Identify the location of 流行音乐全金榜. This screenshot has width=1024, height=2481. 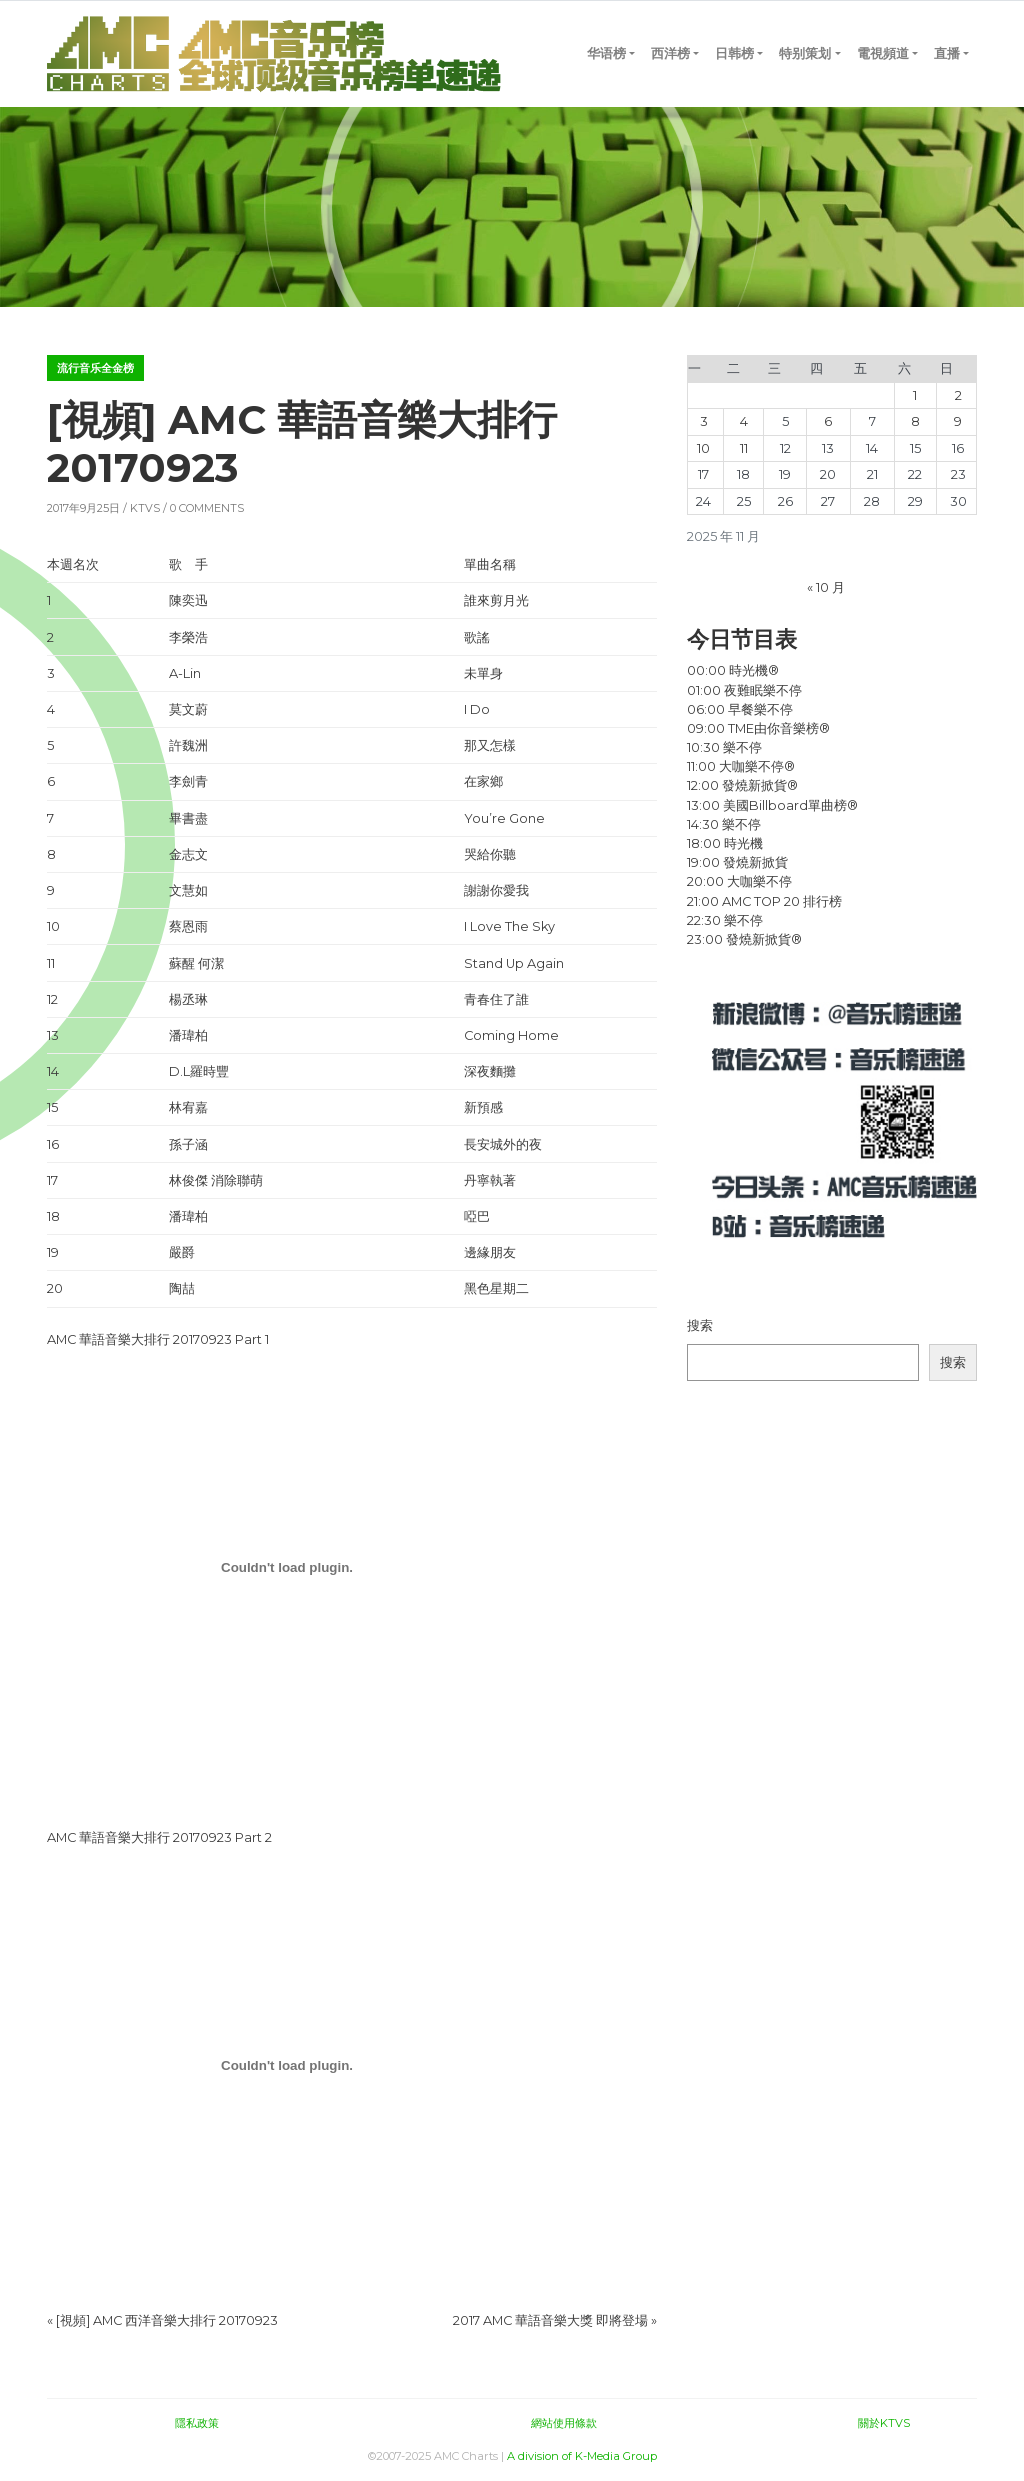
(95, 368).